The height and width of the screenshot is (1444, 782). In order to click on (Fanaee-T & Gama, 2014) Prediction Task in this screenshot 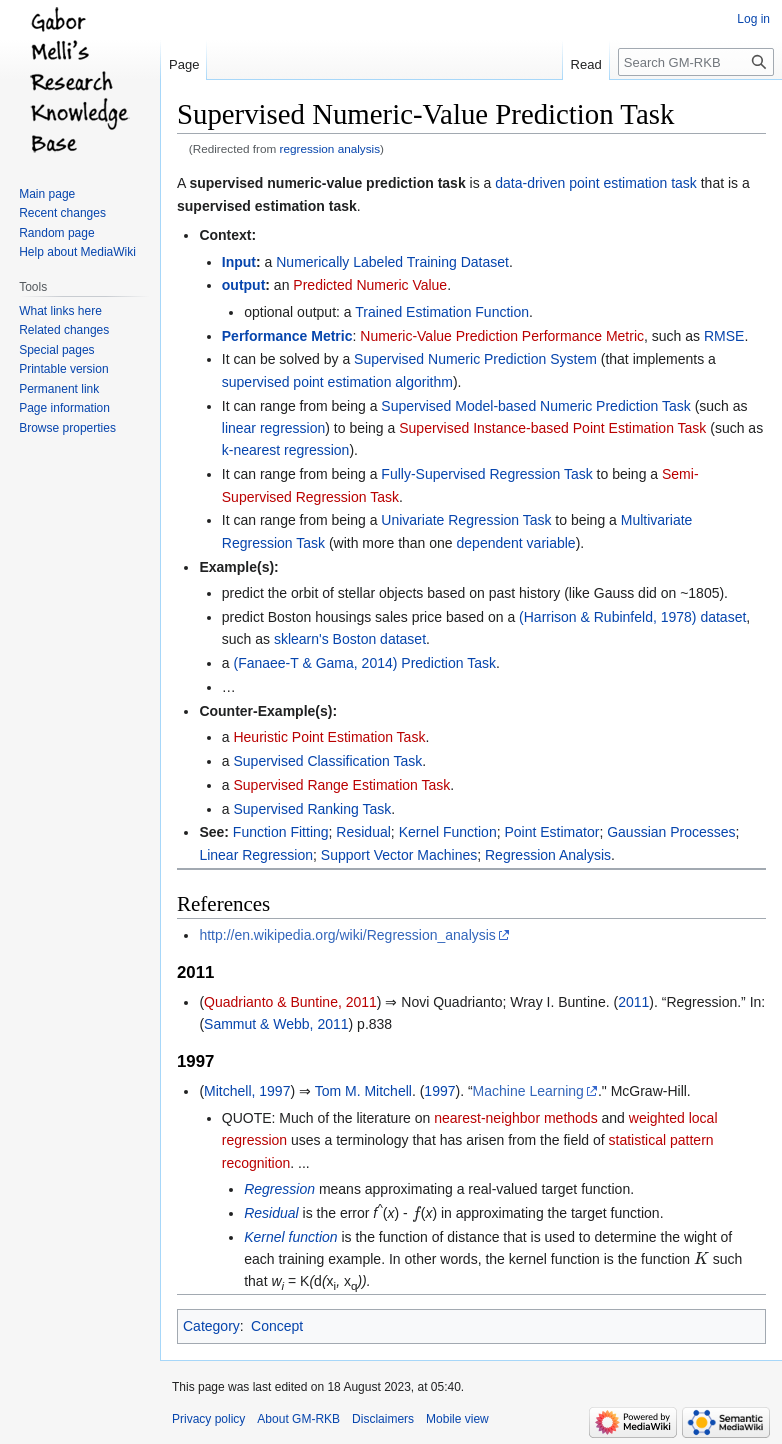, I will do `click(364, 663)`.